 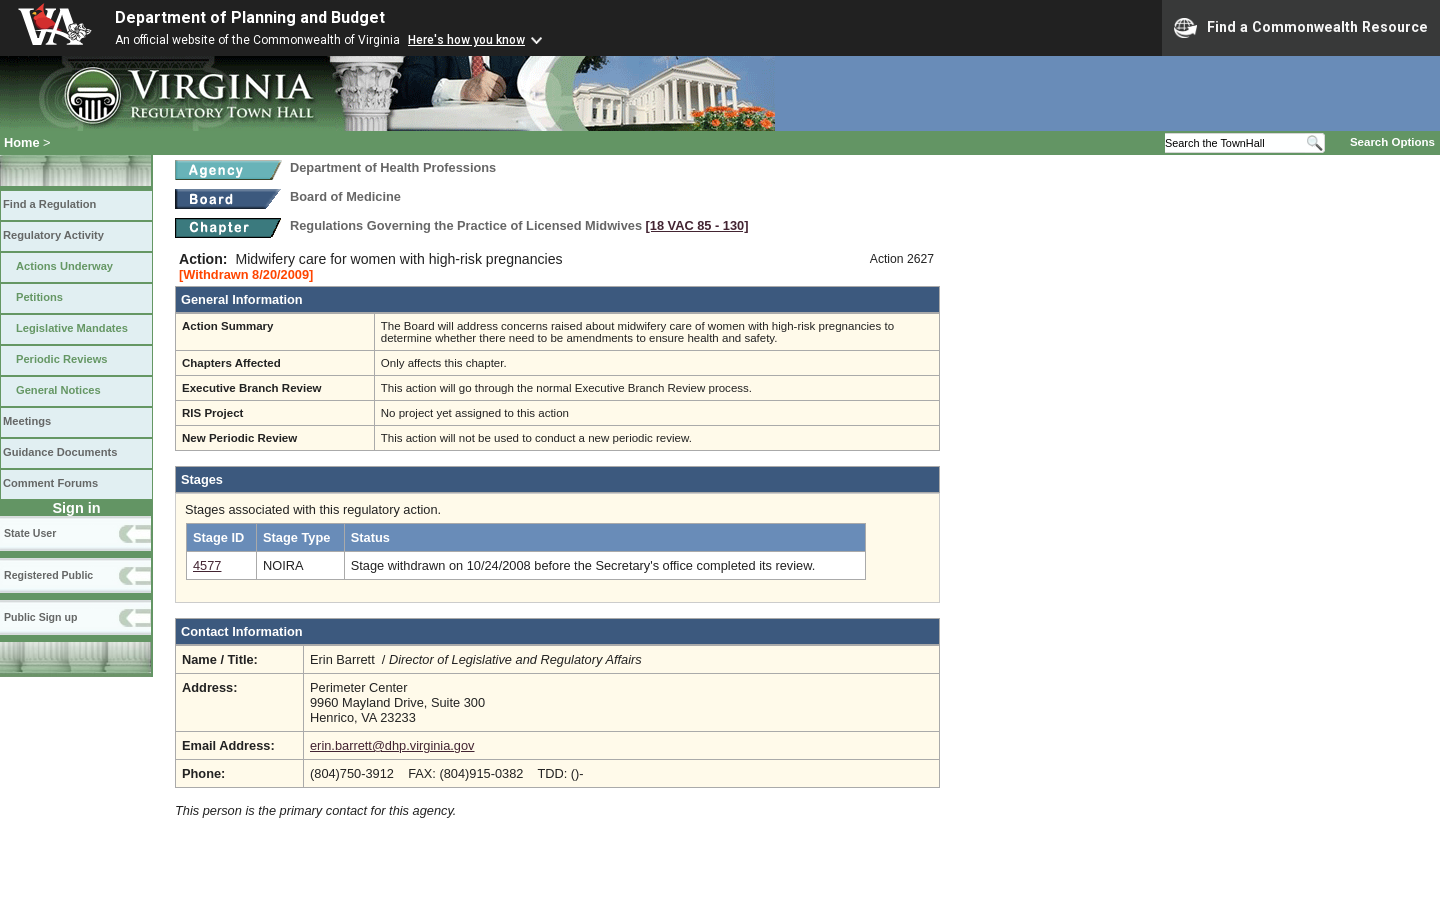 I want to click on Find a Regulation, so click(x=49, y=204).